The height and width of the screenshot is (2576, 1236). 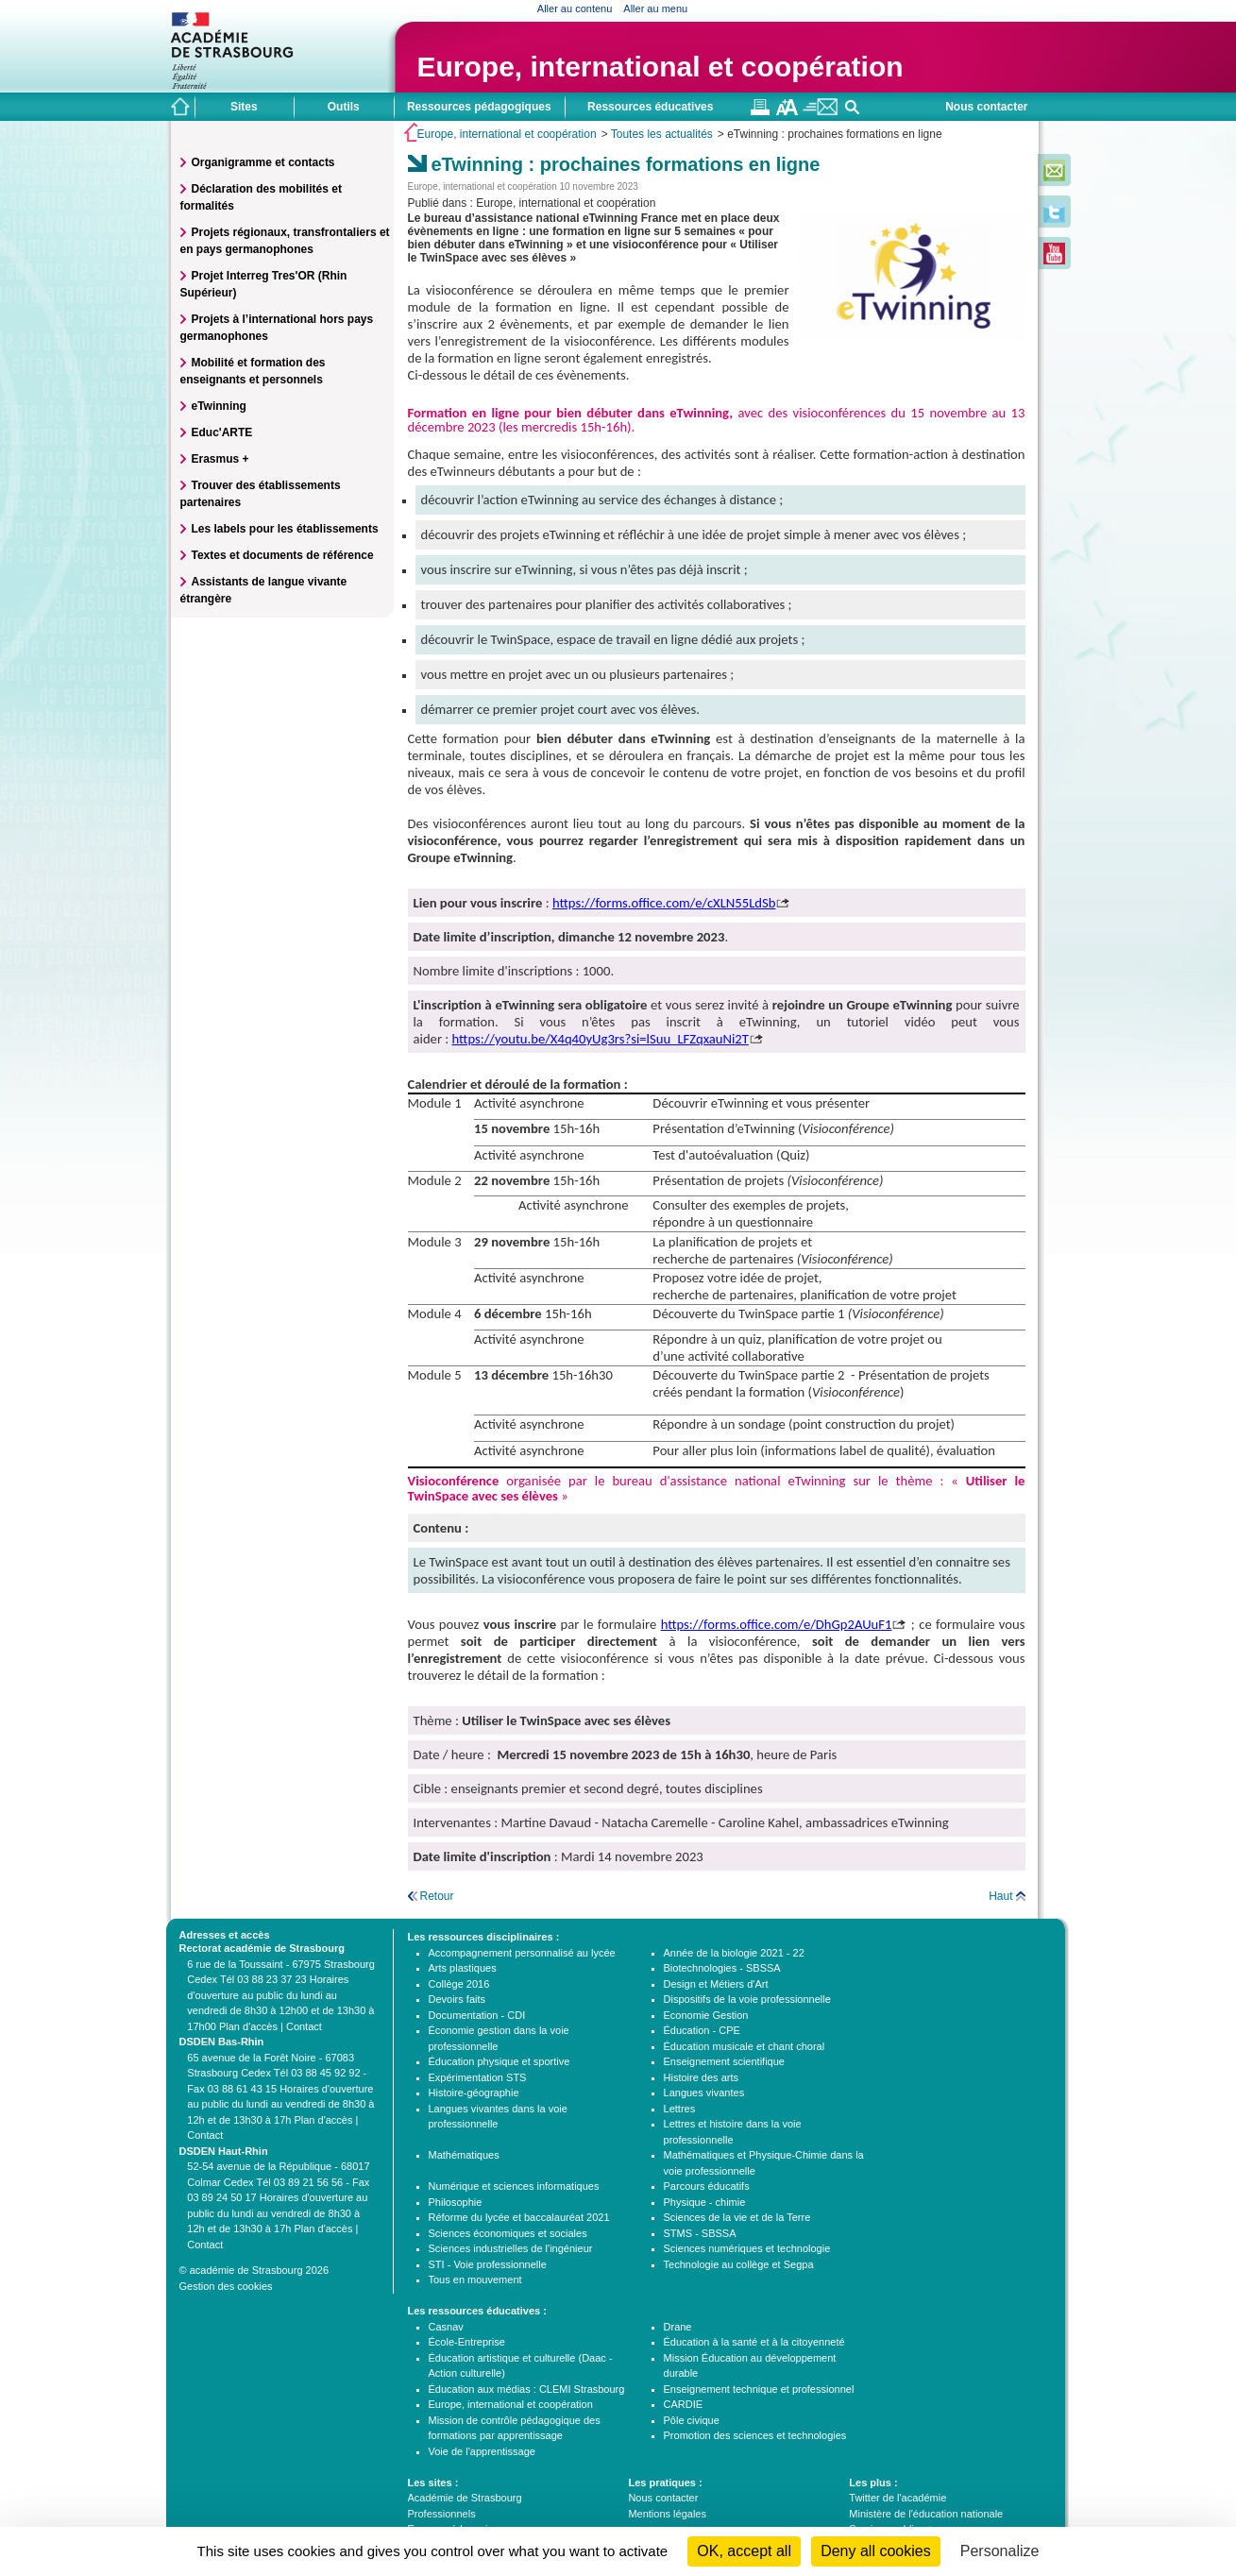 I want to click on Mathématiques, so click(x=464, y=2155).